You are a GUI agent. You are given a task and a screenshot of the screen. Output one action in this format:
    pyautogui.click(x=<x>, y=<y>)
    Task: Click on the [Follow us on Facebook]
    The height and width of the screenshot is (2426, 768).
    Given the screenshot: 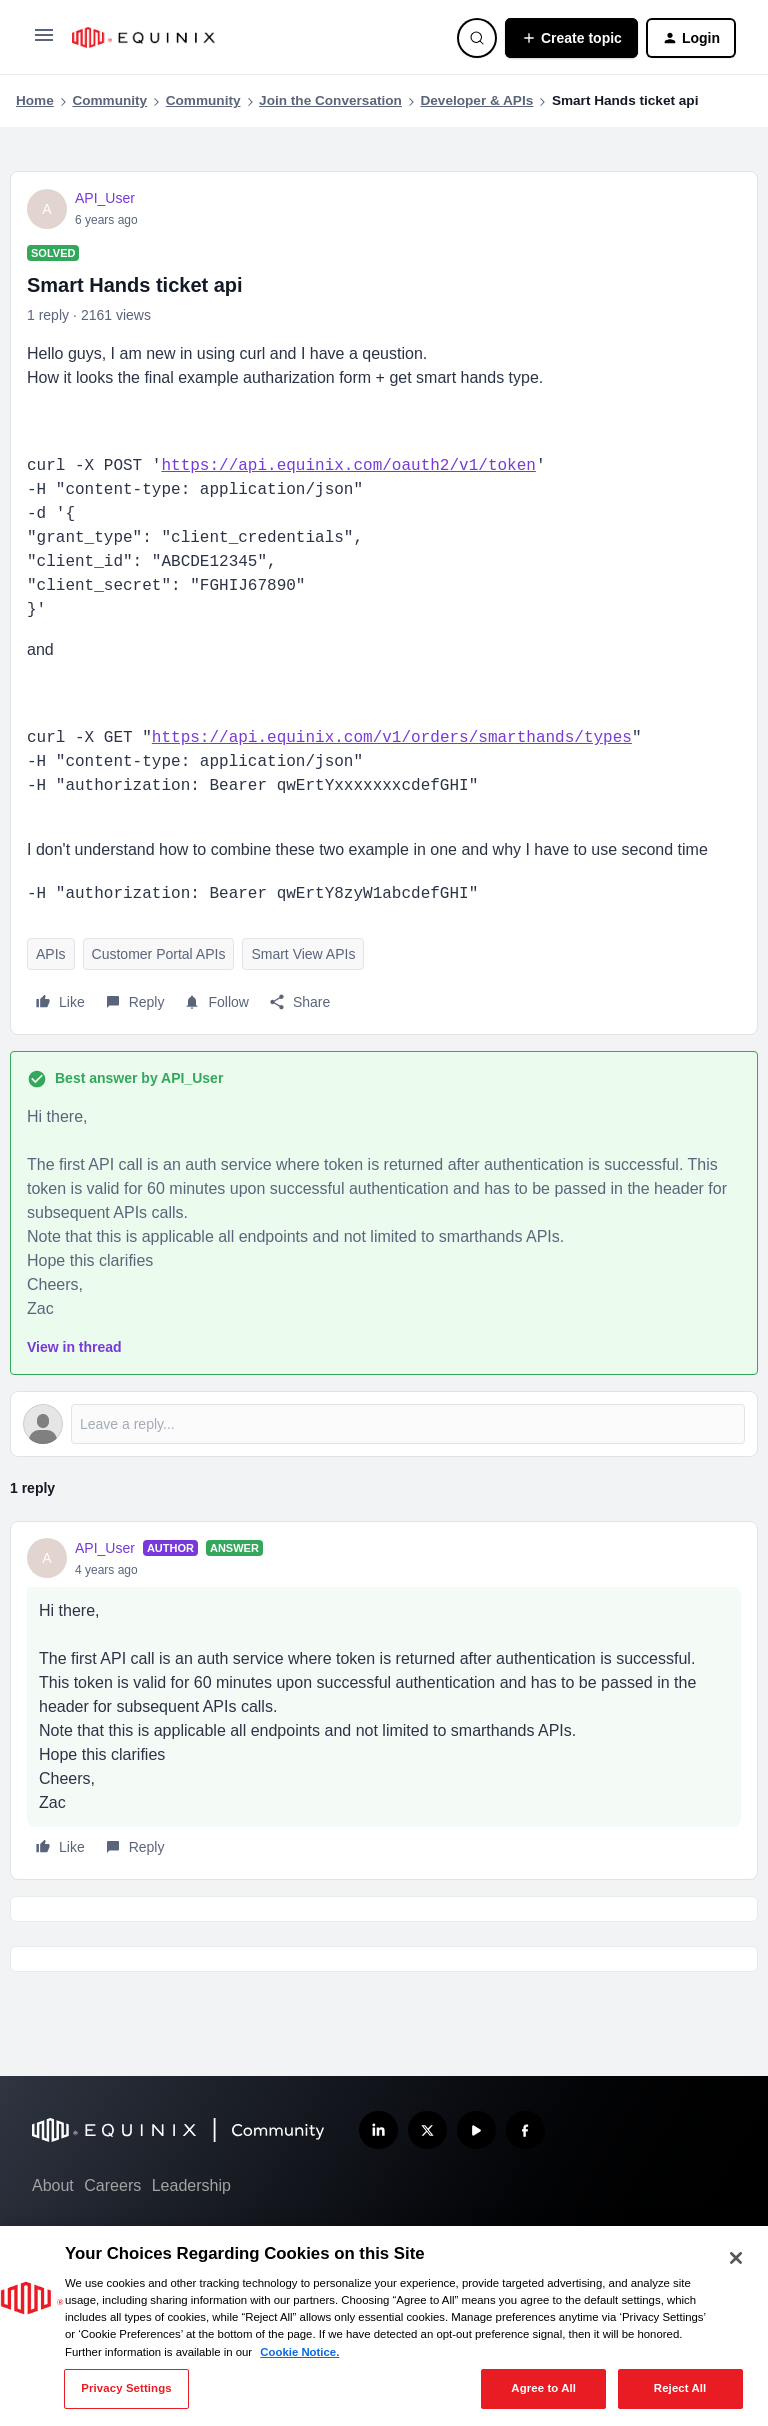 What is the action you would take?
    pyautogui.click(x=525, y=2130)
    